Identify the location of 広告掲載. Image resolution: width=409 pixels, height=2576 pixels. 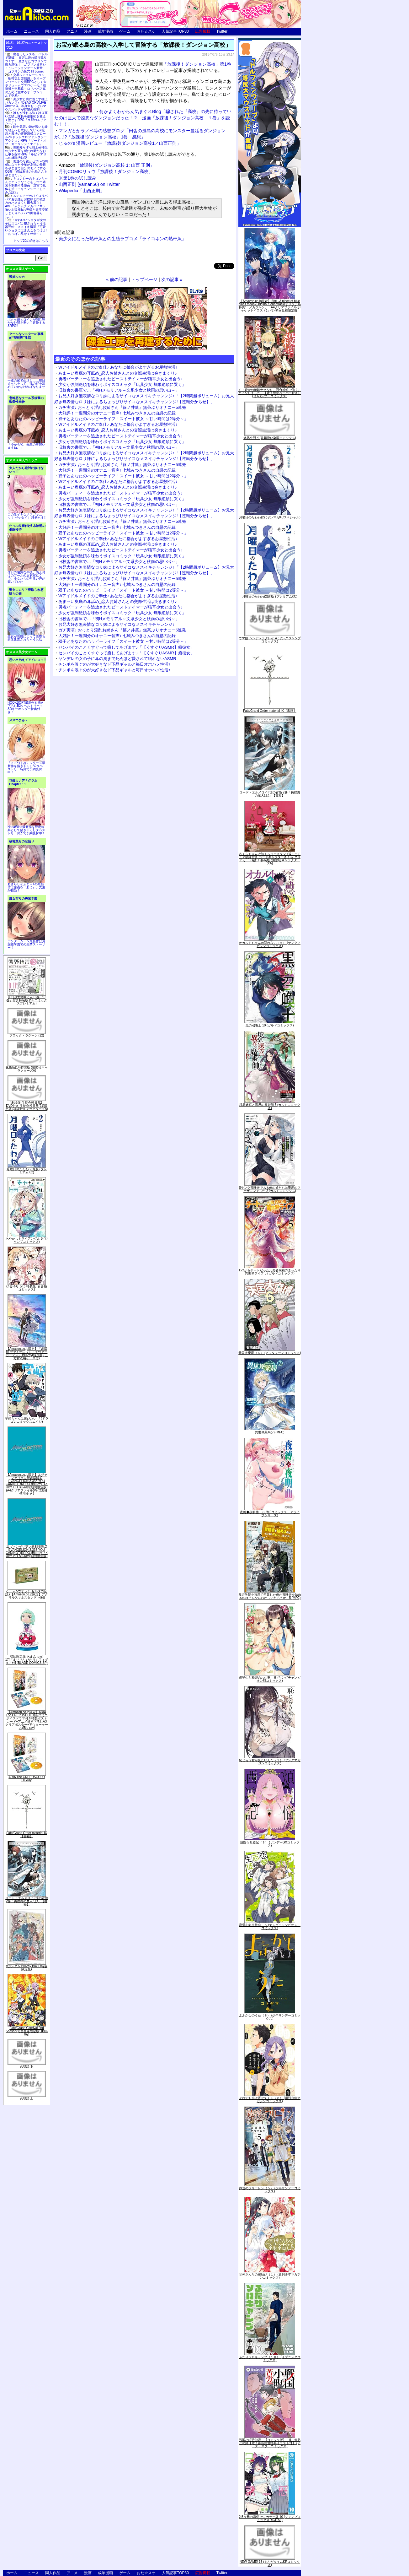
(202, 31).